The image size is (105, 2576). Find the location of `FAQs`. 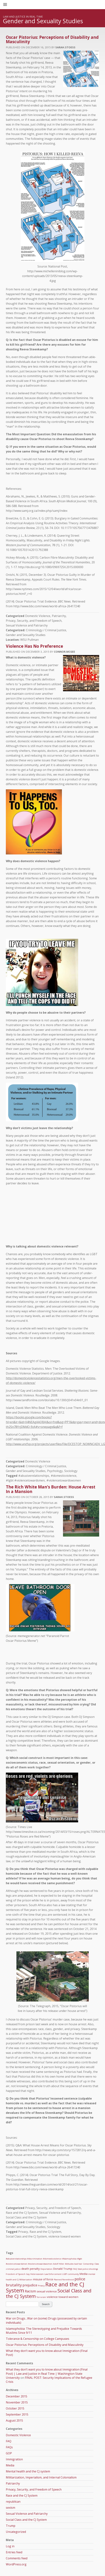

FAQs is located at coordinates (9, 2447).